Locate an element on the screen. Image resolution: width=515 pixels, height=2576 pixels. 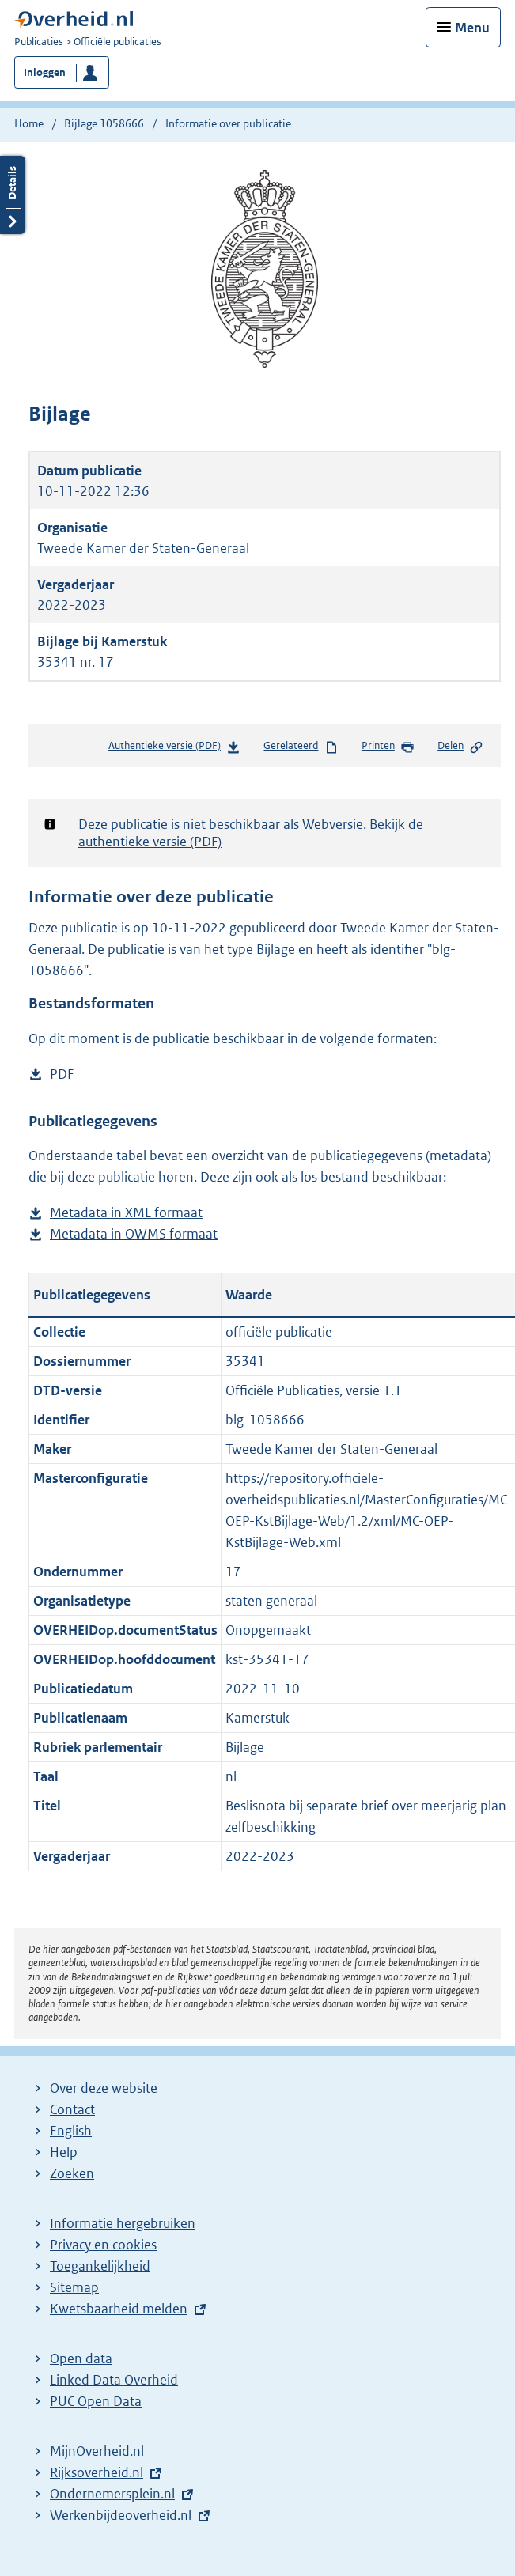
Kwetsbaarheid melden is located at coordinates (118, 2308).